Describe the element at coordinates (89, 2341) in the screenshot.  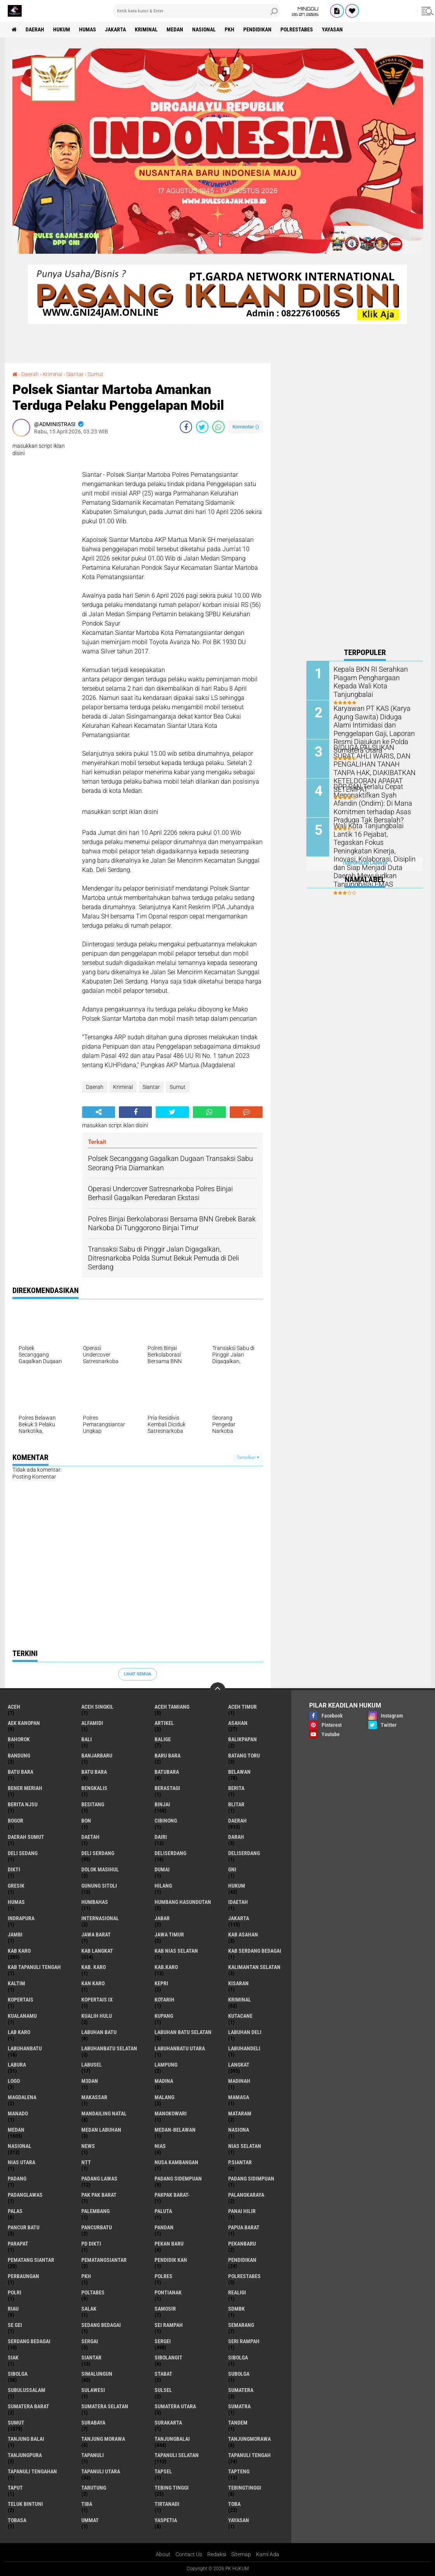
I see `Sergai` at that location.